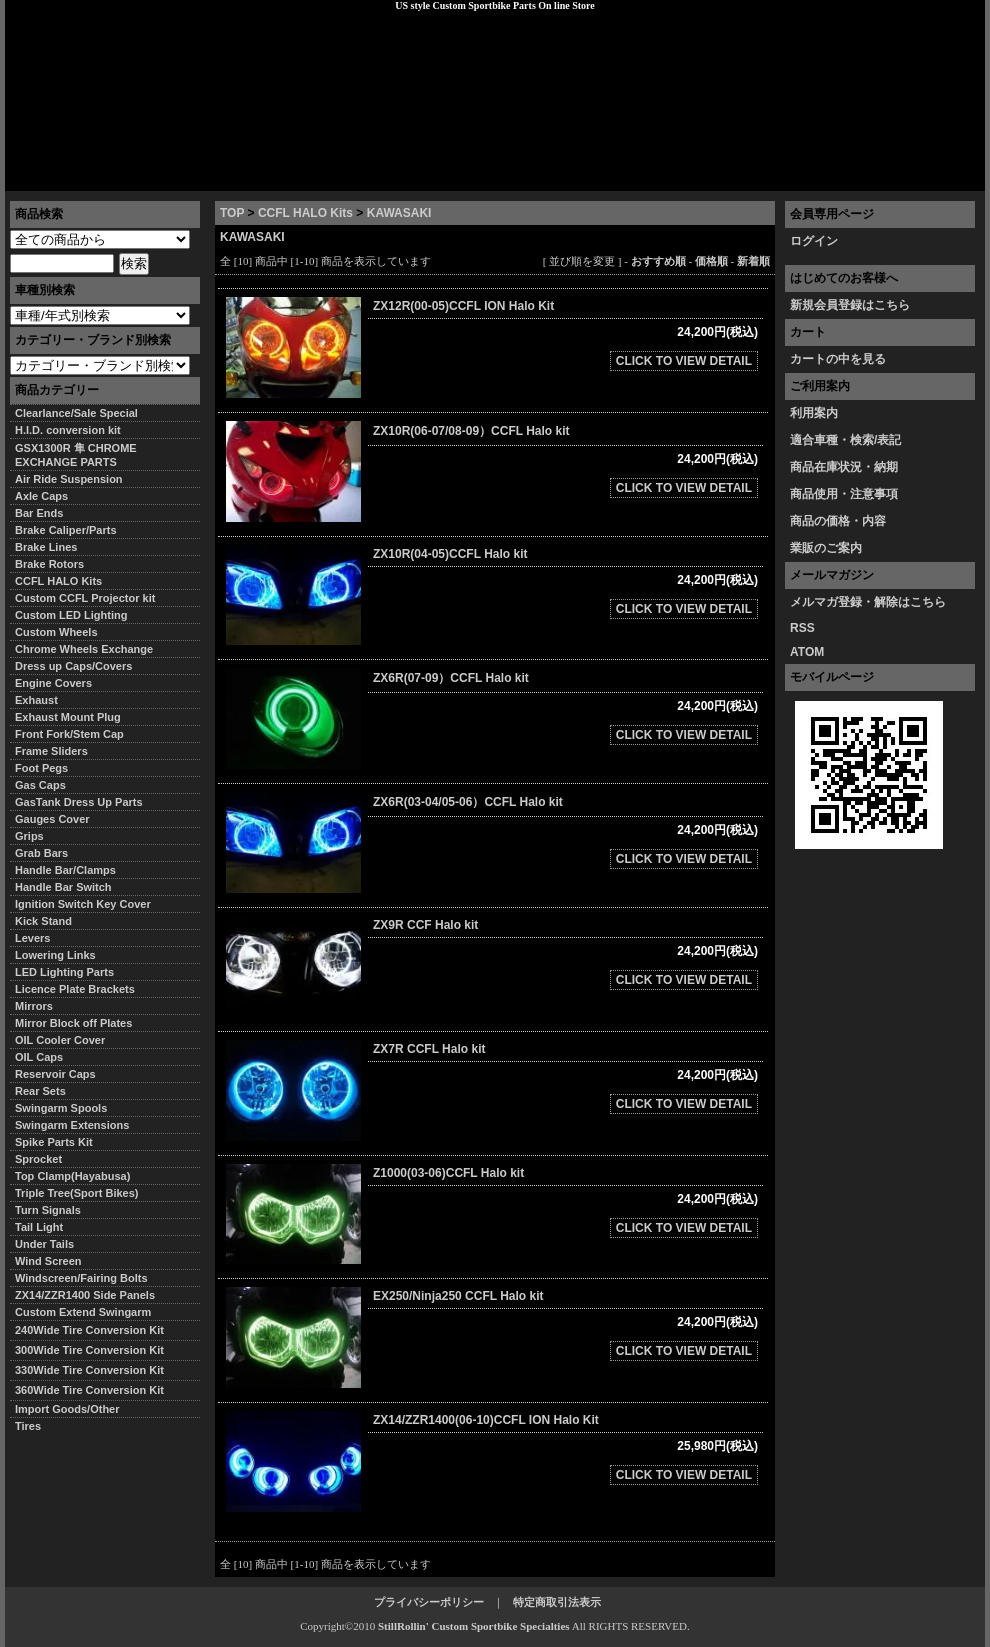 The height and width of the screenshot is (1647, 990). What do you see at coordinates (28, 1426) in the screenshot?
I see `Tires` at bounding box center [28, 1426].